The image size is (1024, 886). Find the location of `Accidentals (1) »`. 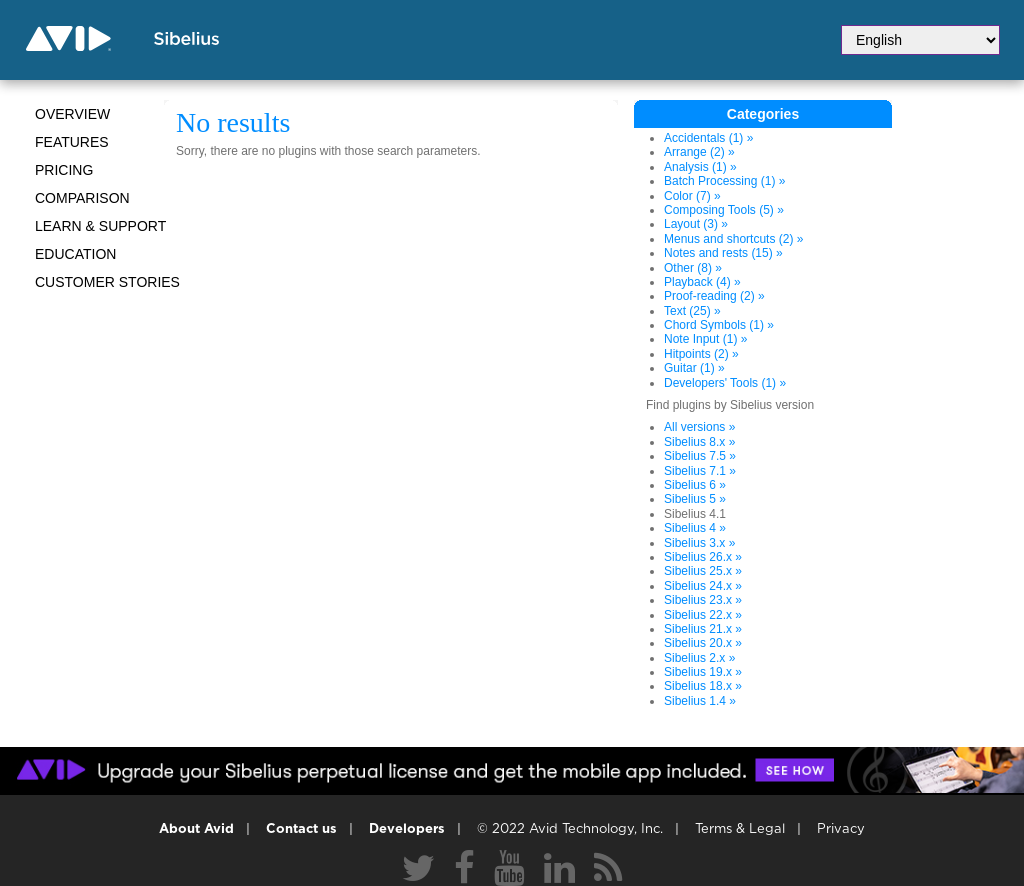

Accidentals (1) » is located at coordinates (708, 138).